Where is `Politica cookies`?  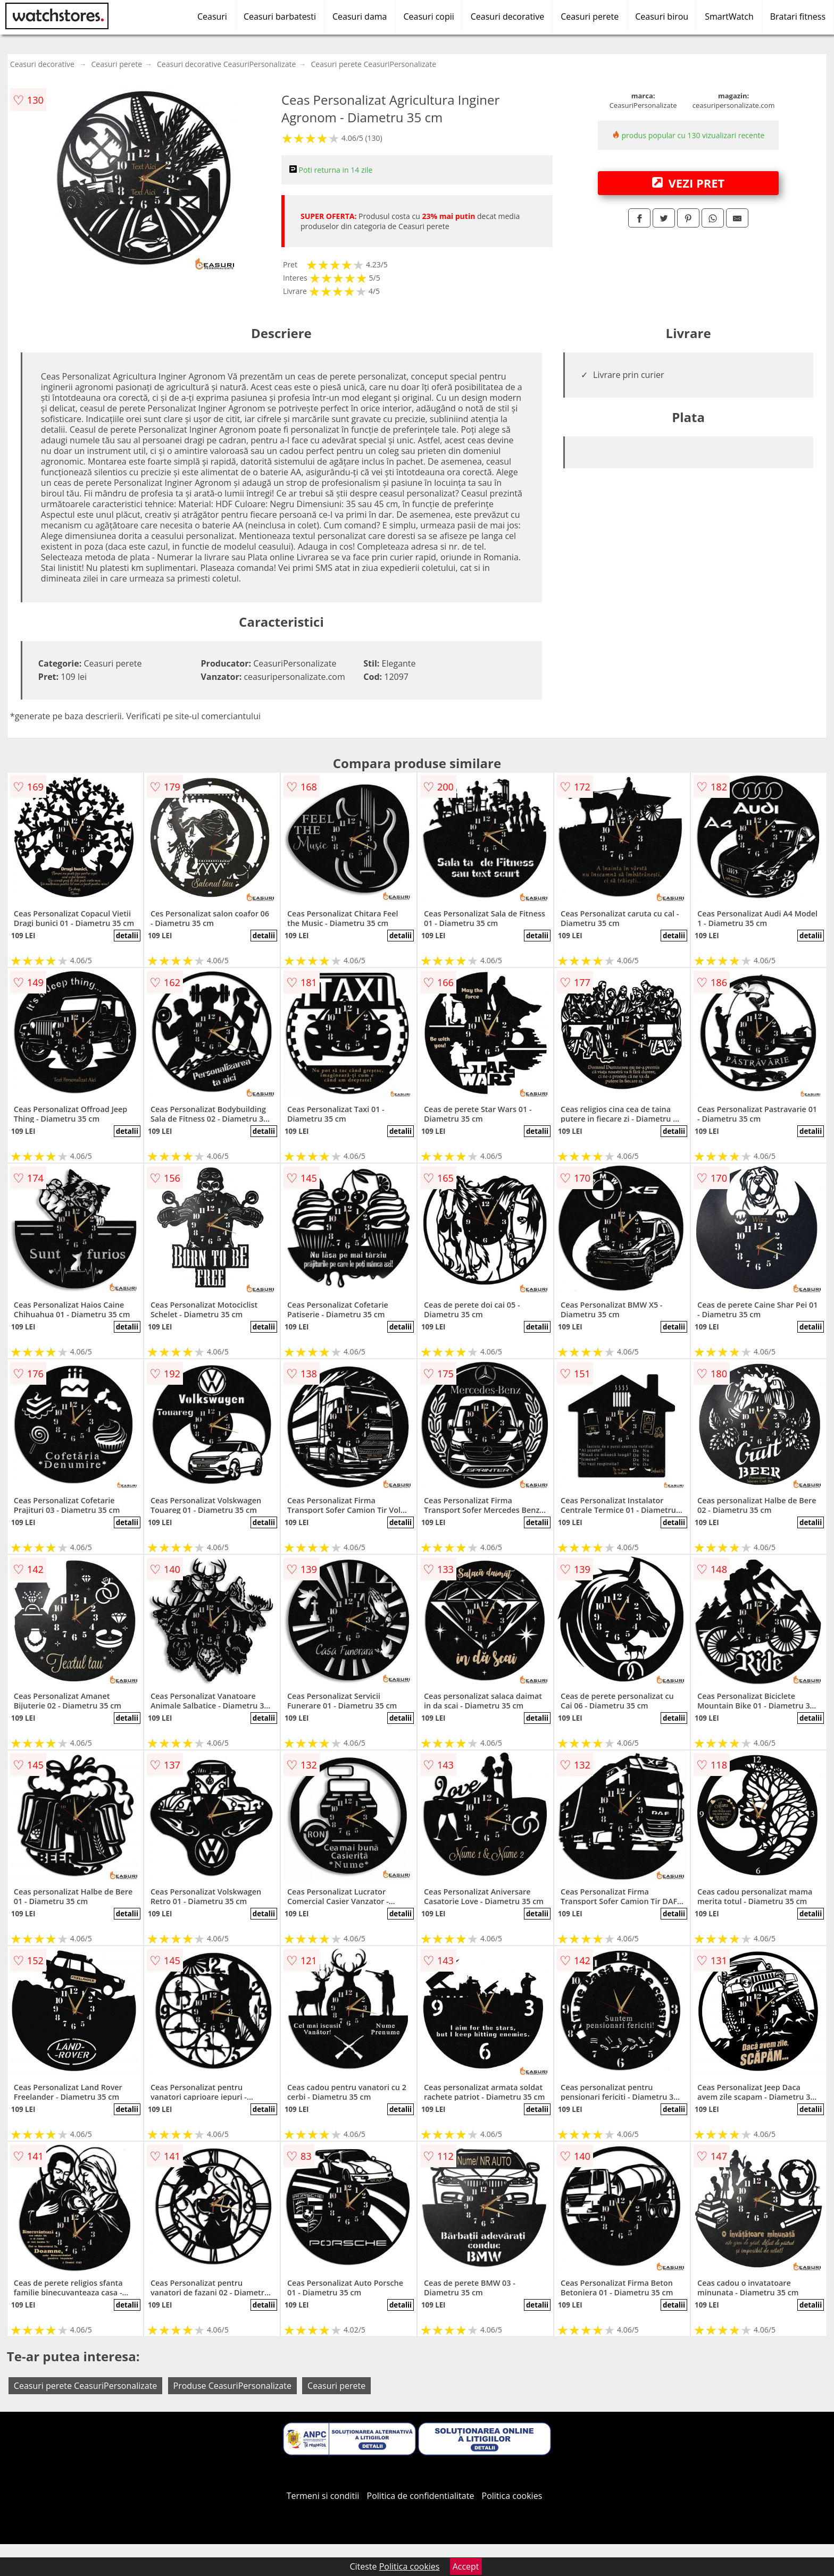 Politica cookies is located at coordinates (512, 2496).